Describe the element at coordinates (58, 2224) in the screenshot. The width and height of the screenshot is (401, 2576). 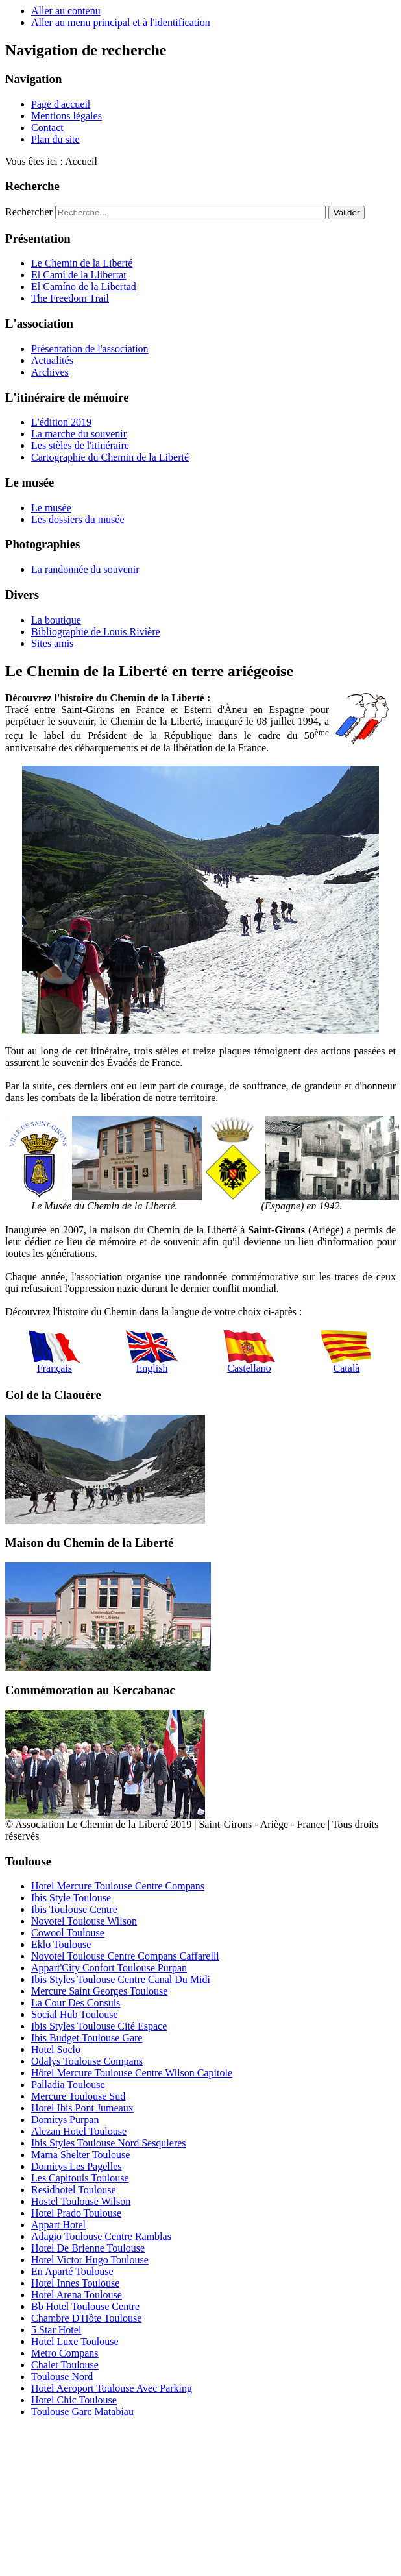
I see `Appart Hotel` at that location.